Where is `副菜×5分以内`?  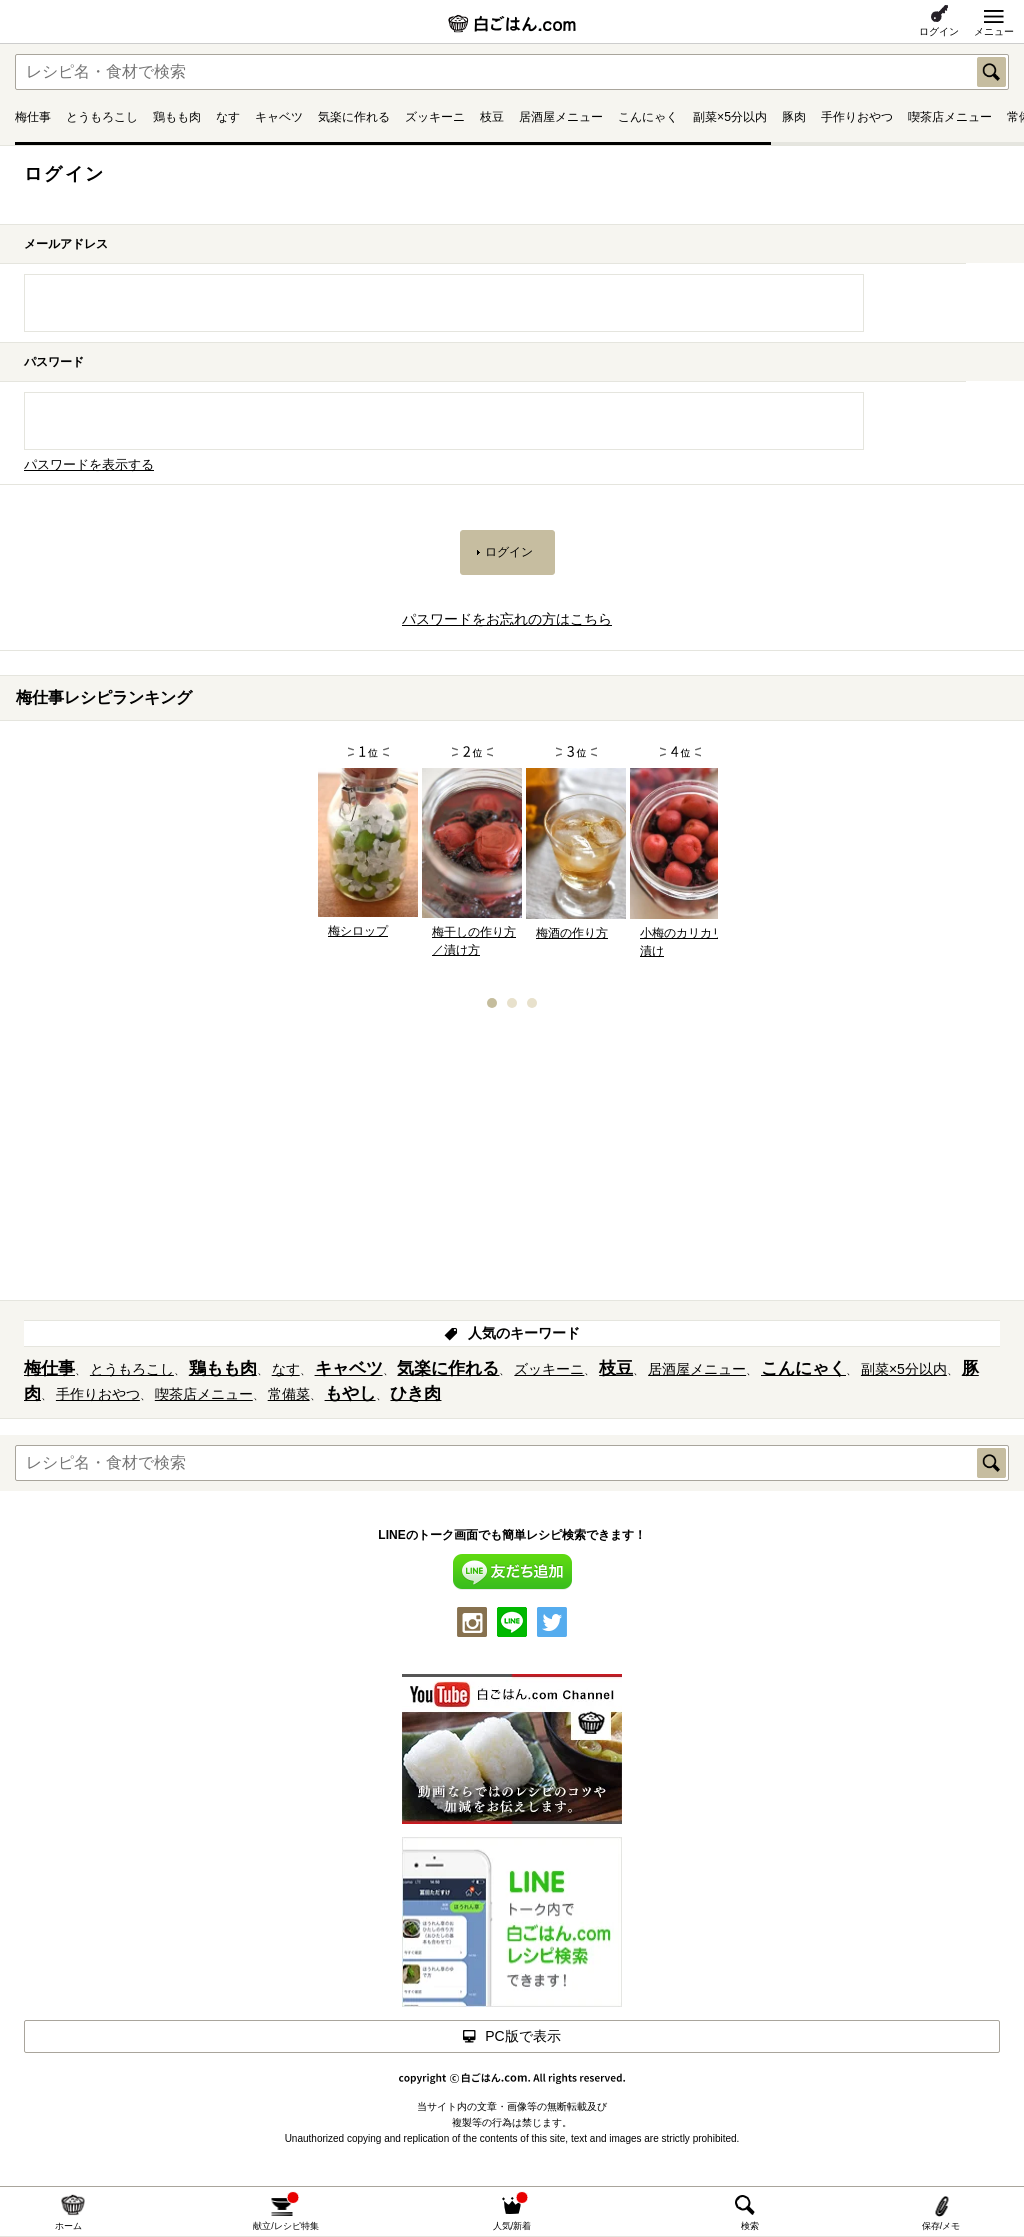 副菜×5分以内 is located at coordinates (730, 117).